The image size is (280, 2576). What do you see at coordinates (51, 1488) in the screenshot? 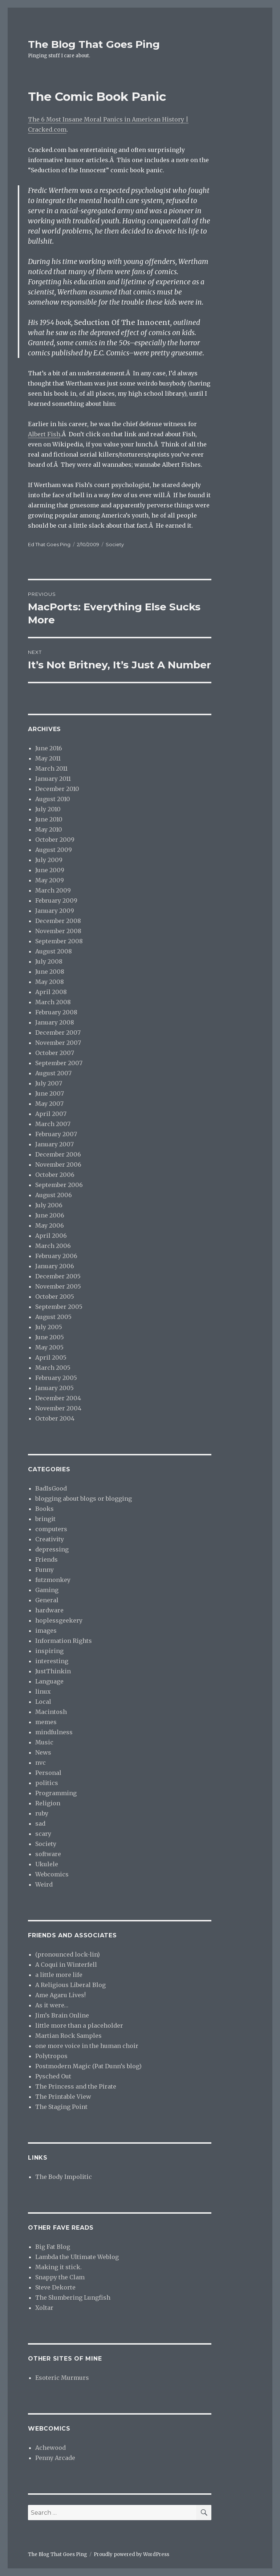
I see `BadIsGood` at bounding box center [51, 1488].